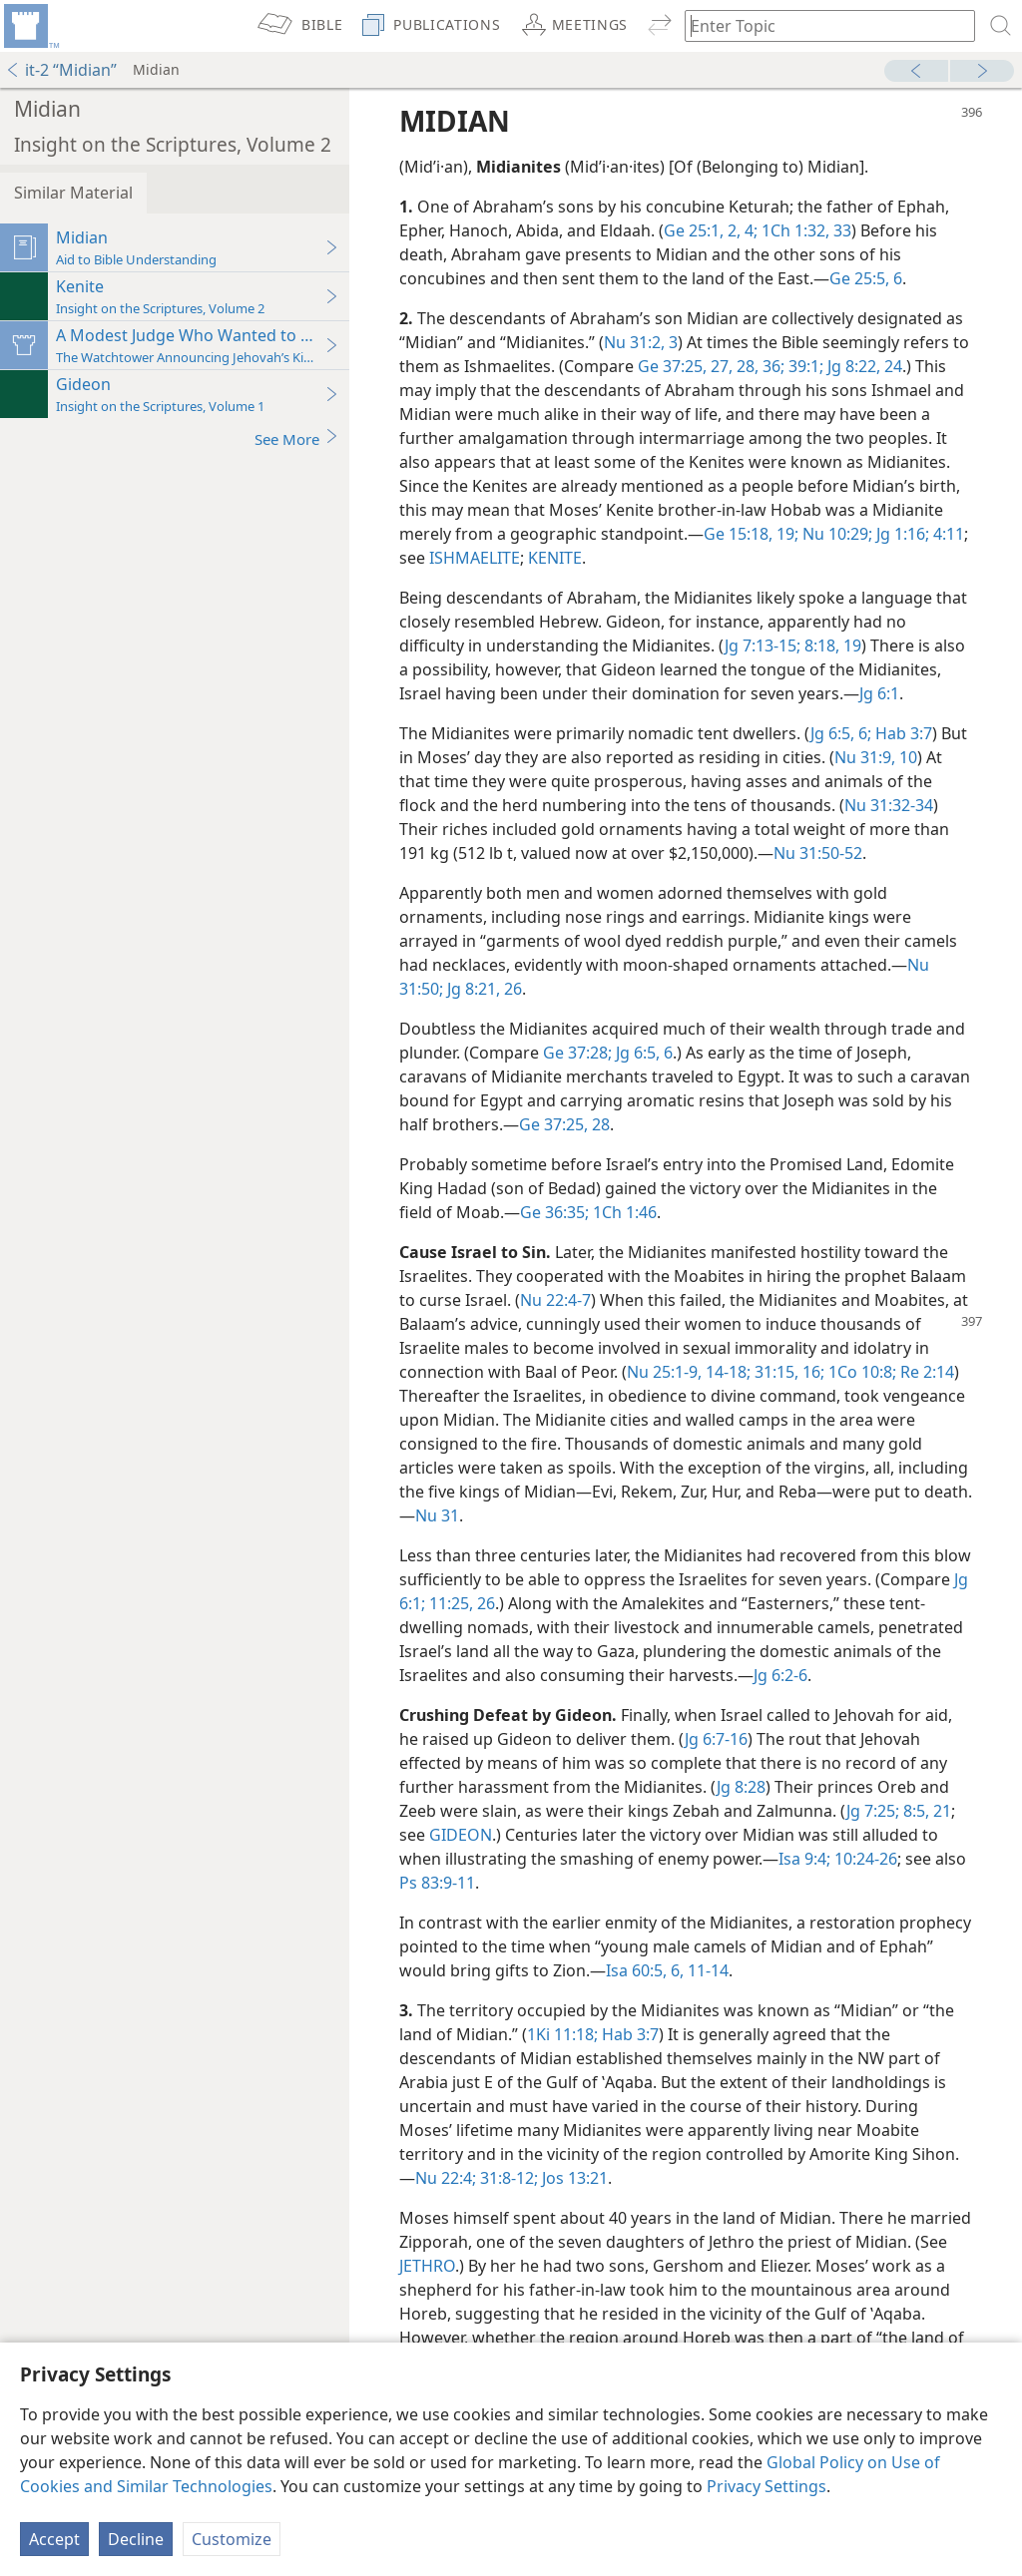 This screenshot has width=1022, height=2576. Describe the element at coordinates (641, 342) in the screenshot. I see `Nu 31:2, 3` at that location.